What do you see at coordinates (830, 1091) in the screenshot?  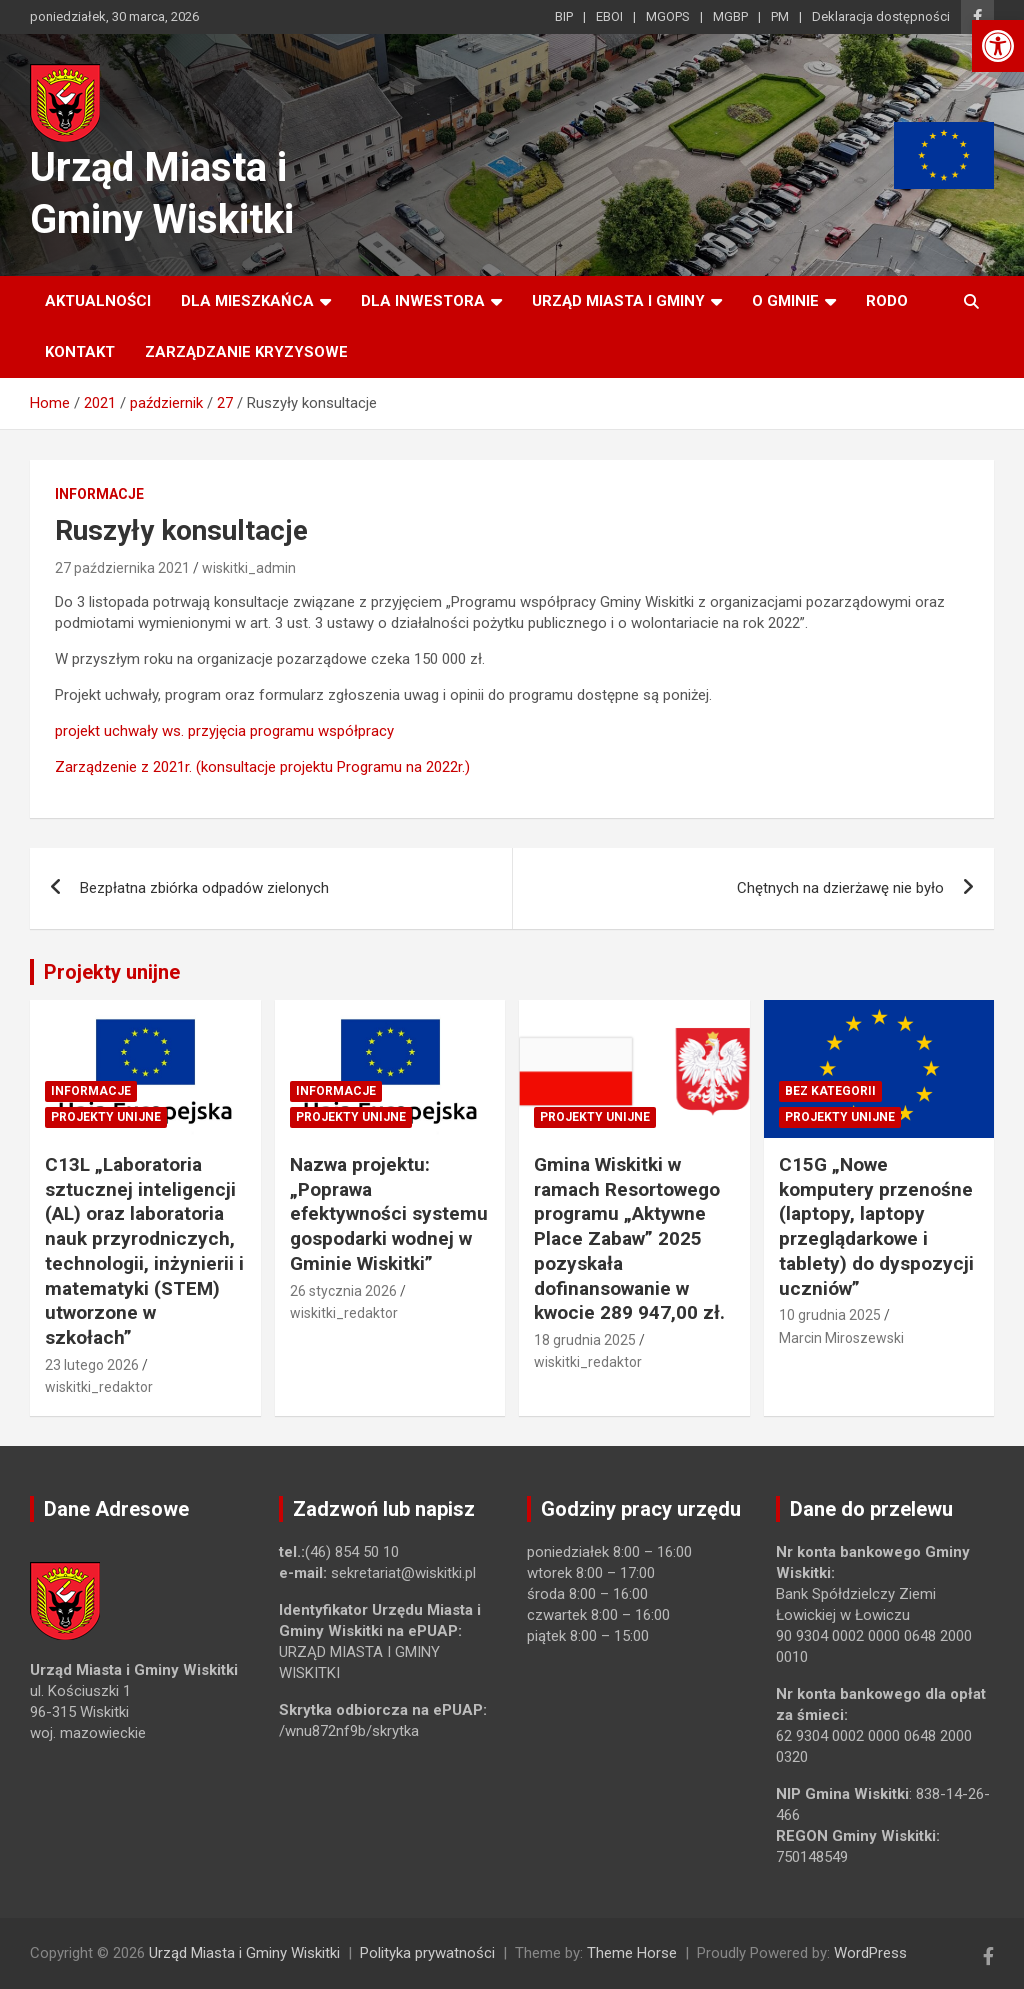 I see `Bez kategorii [link]` at bounding box center [830, 1091].